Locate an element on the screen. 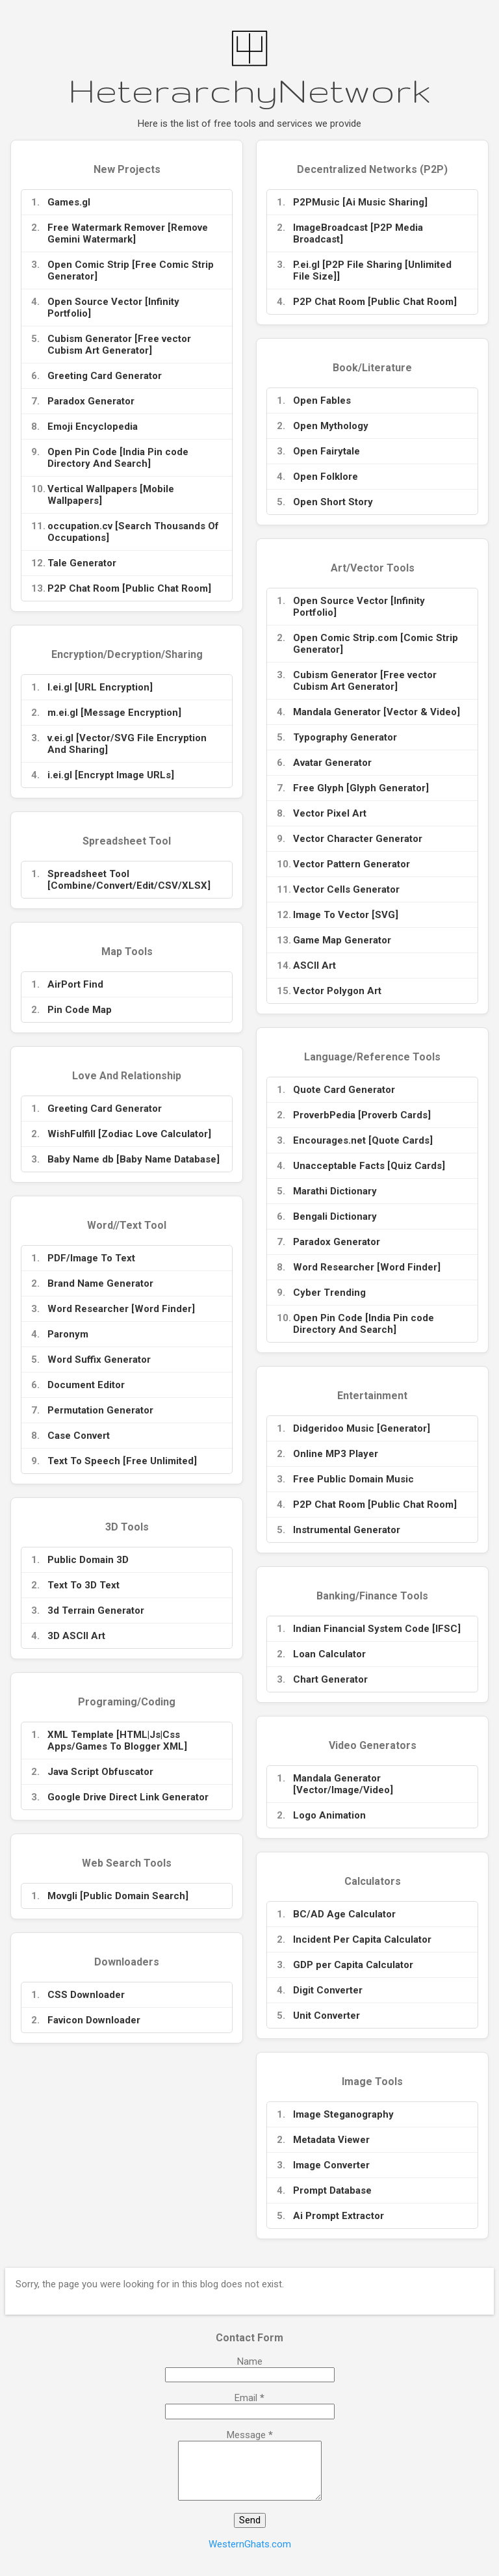  P2PMusic [Ai Music Sharing] is located at coordinates (360, 202).